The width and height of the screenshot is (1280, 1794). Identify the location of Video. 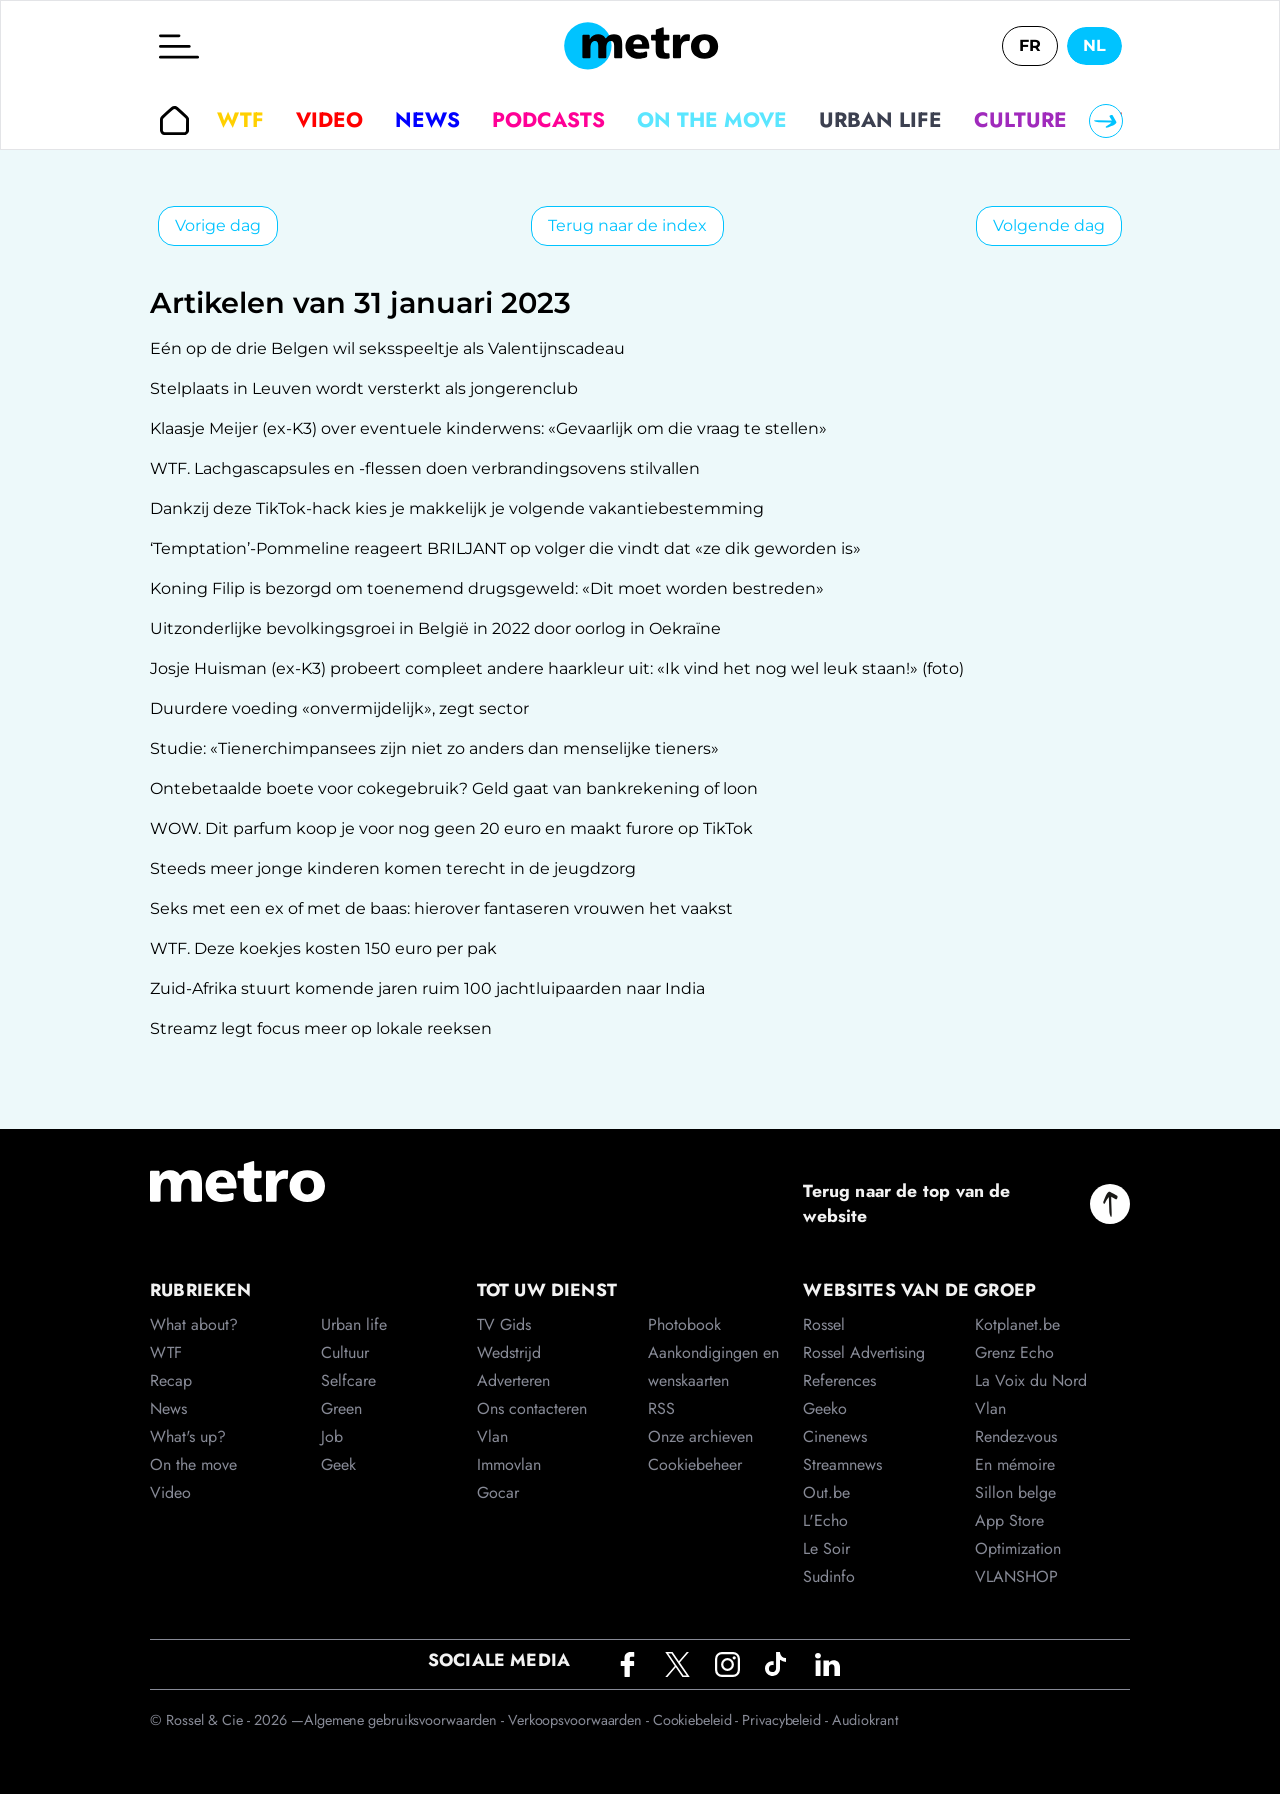
(329, 120).